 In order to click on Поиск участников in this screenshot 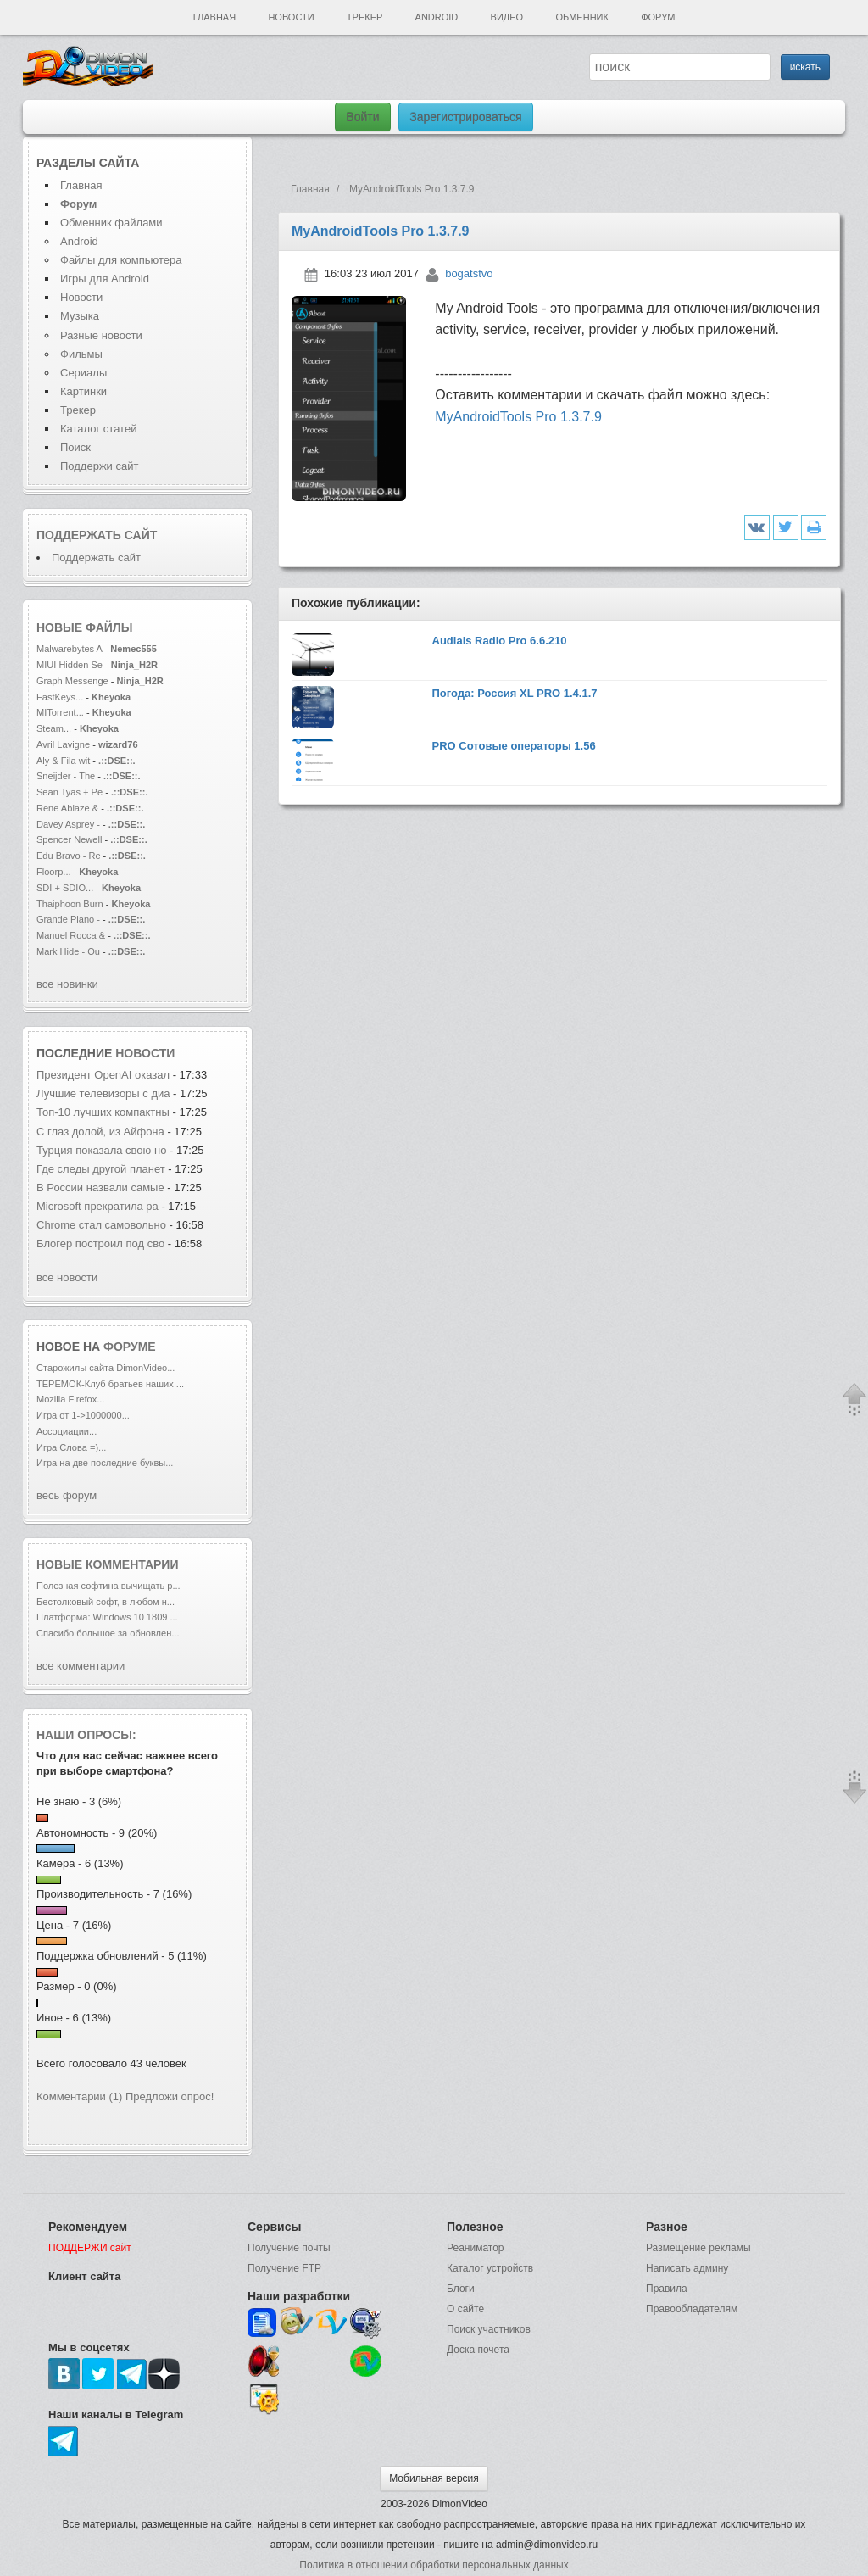, I will do `click(489, 2329)`.